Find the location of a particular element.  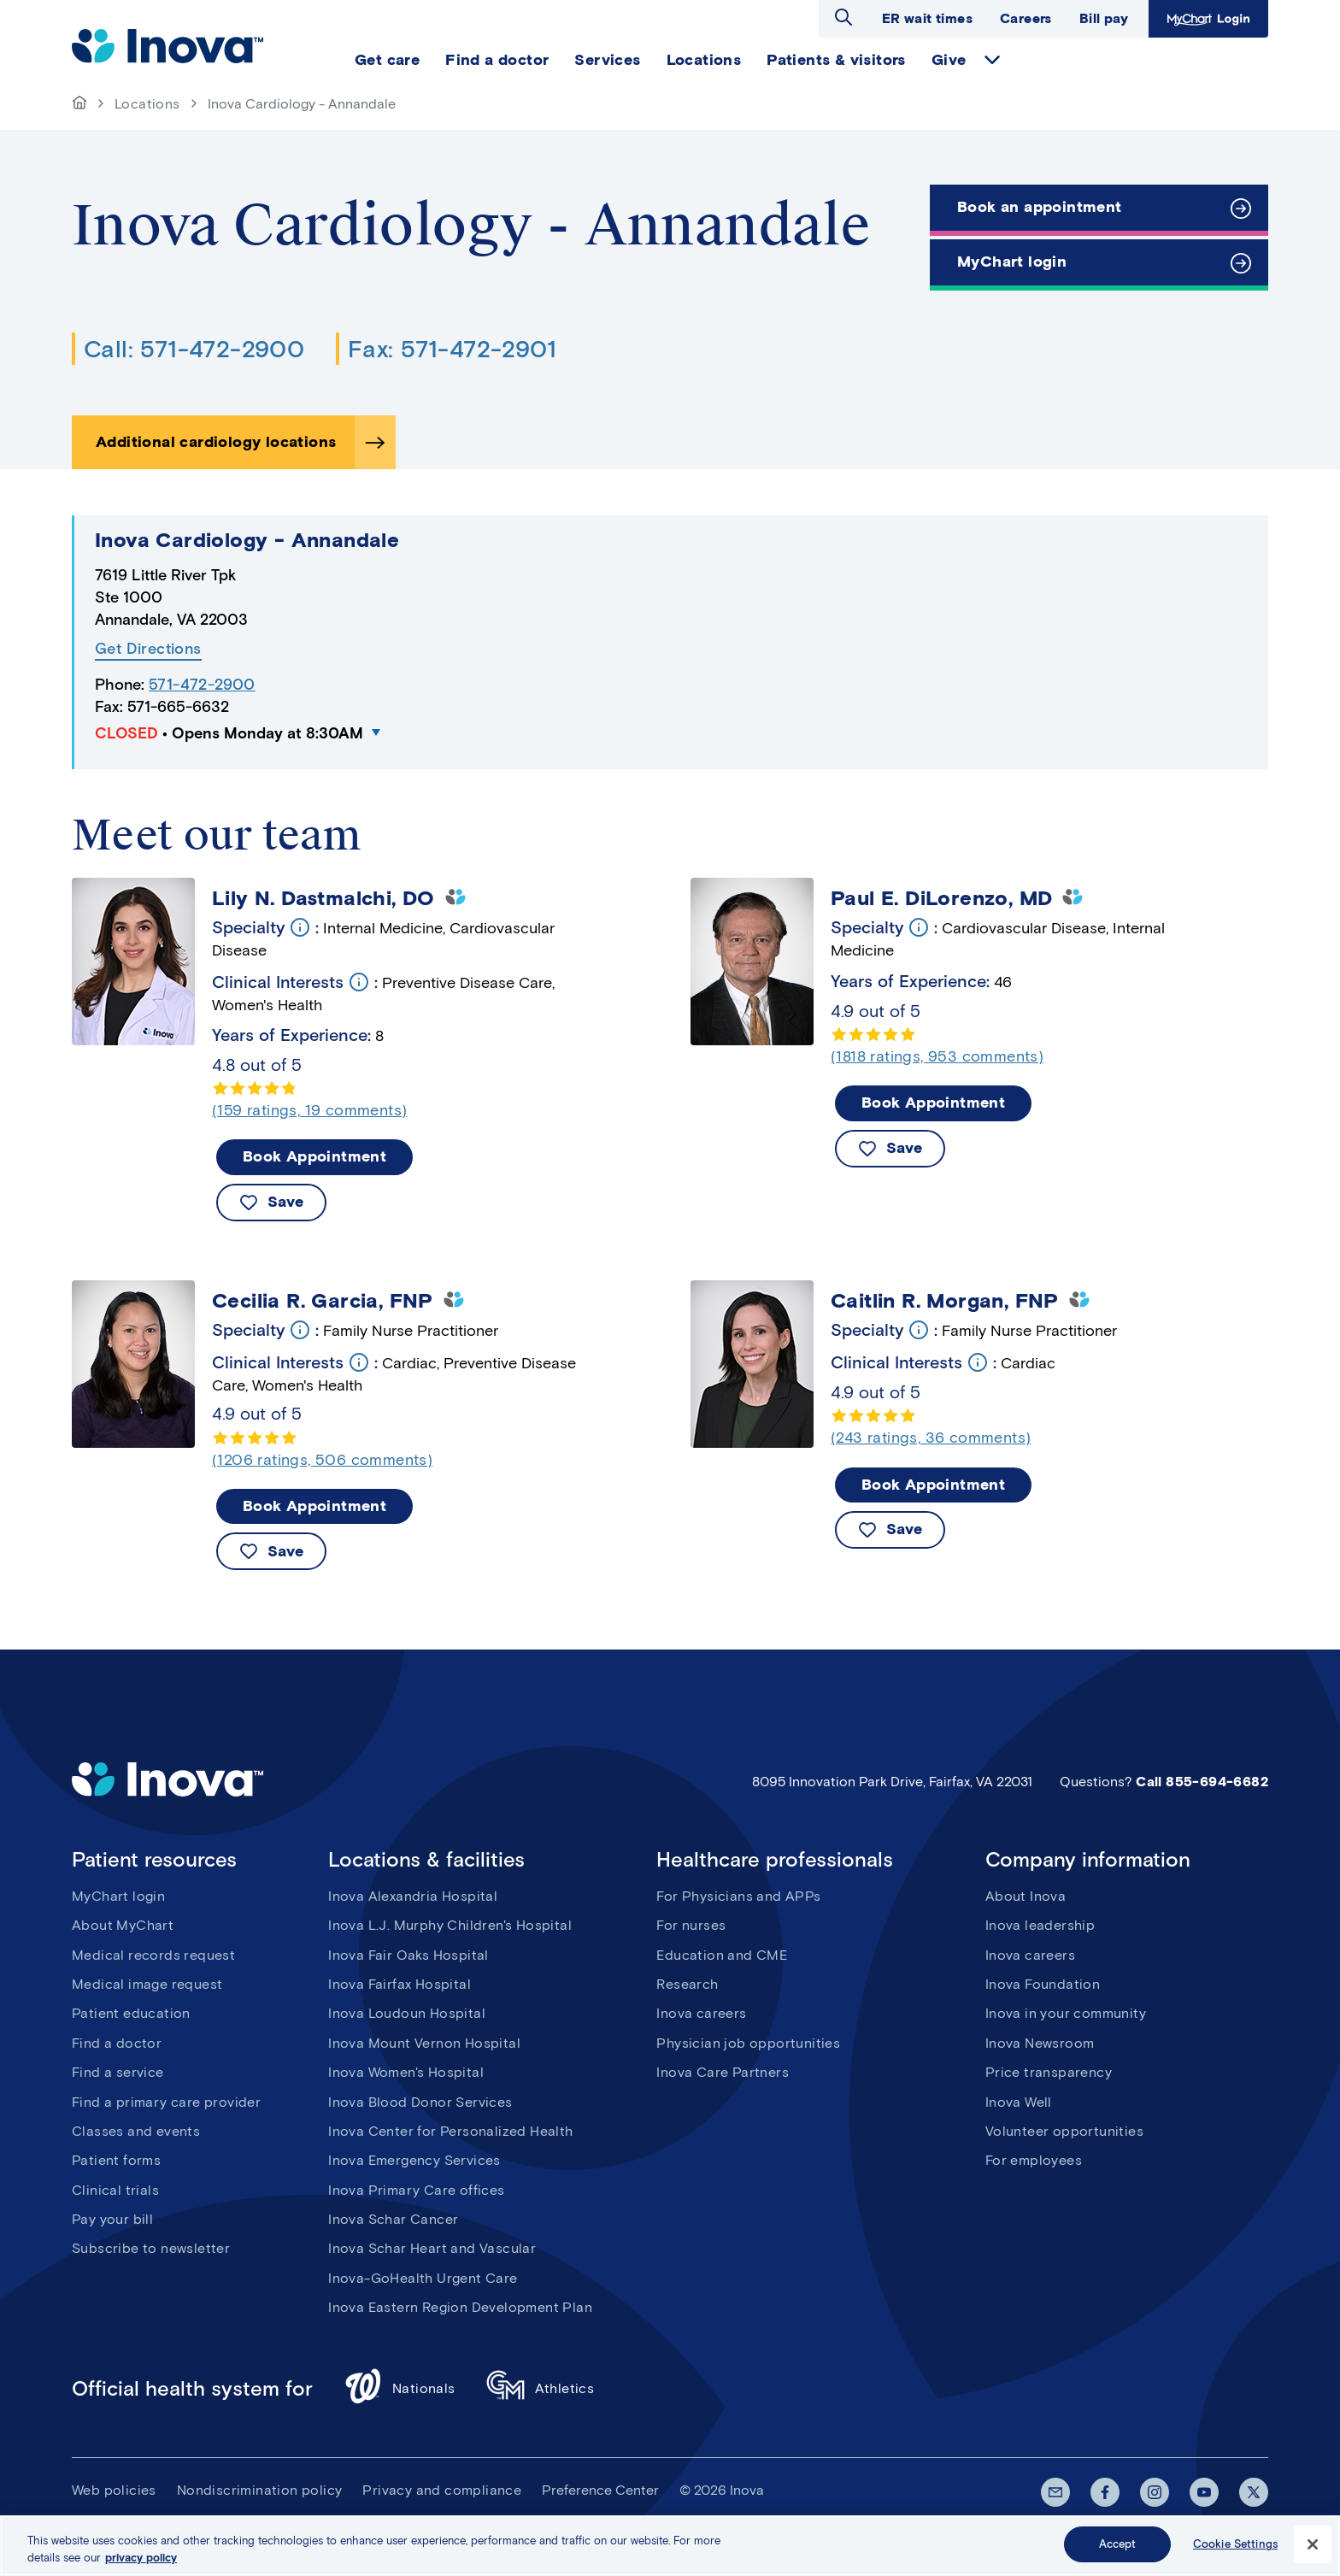

Inova Blood Donor Services is located at coordinates (420, 2102).